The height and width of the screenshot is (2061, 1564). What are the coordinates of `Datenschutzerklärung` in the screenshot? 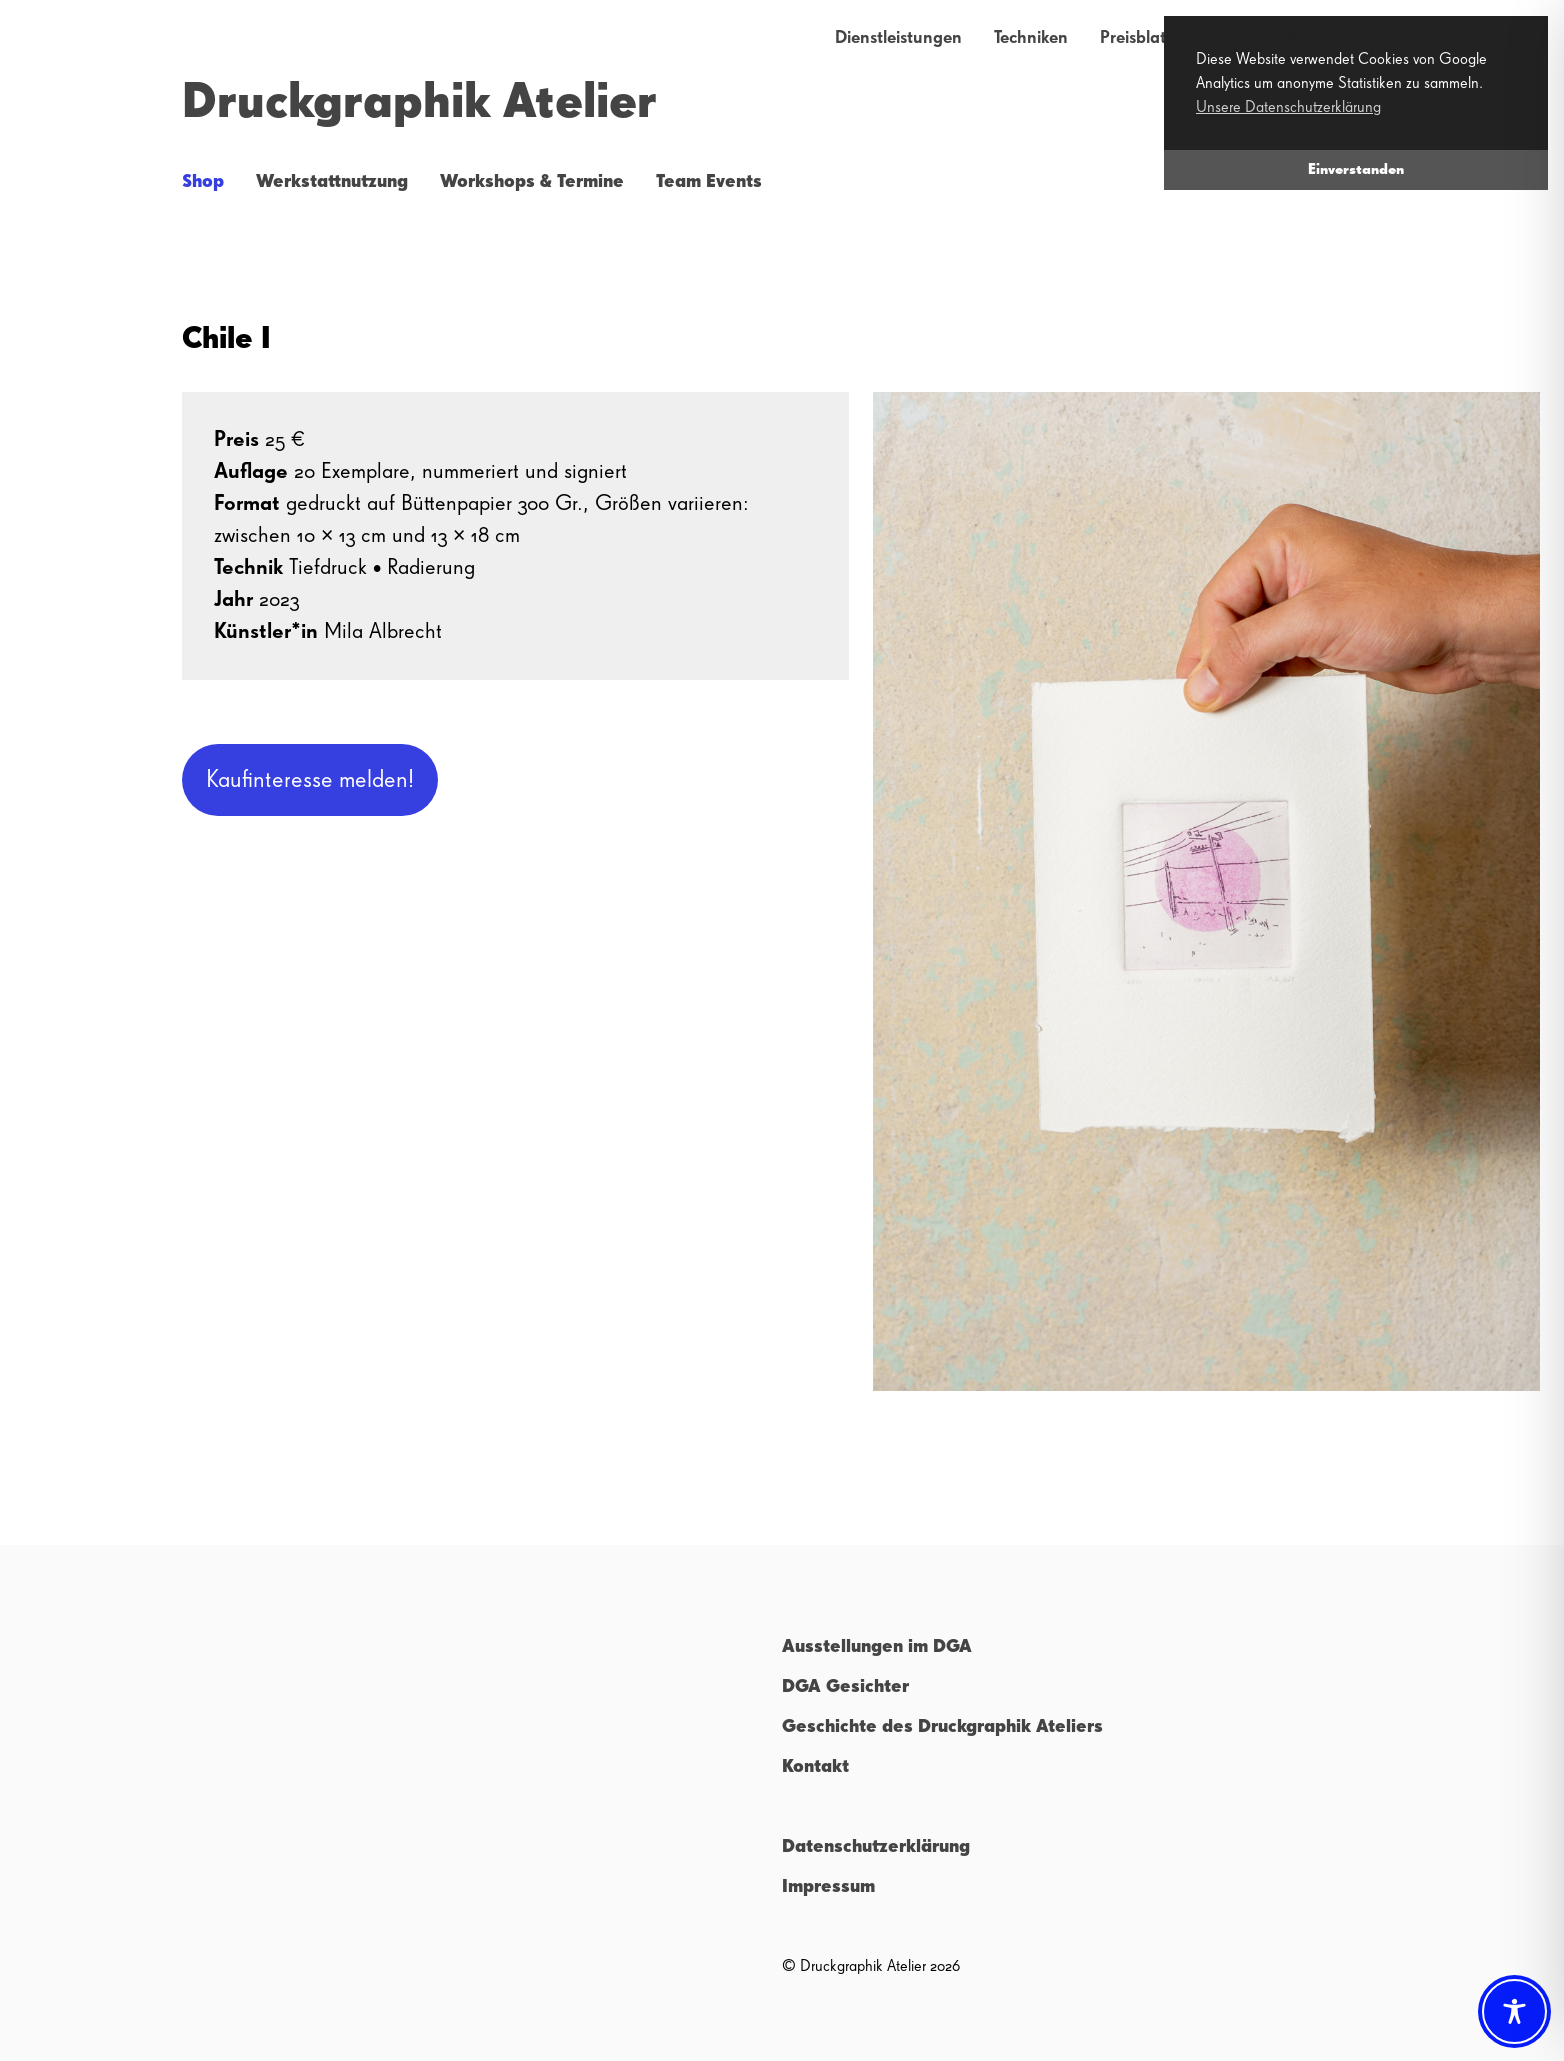 It's located at (876, 1847).